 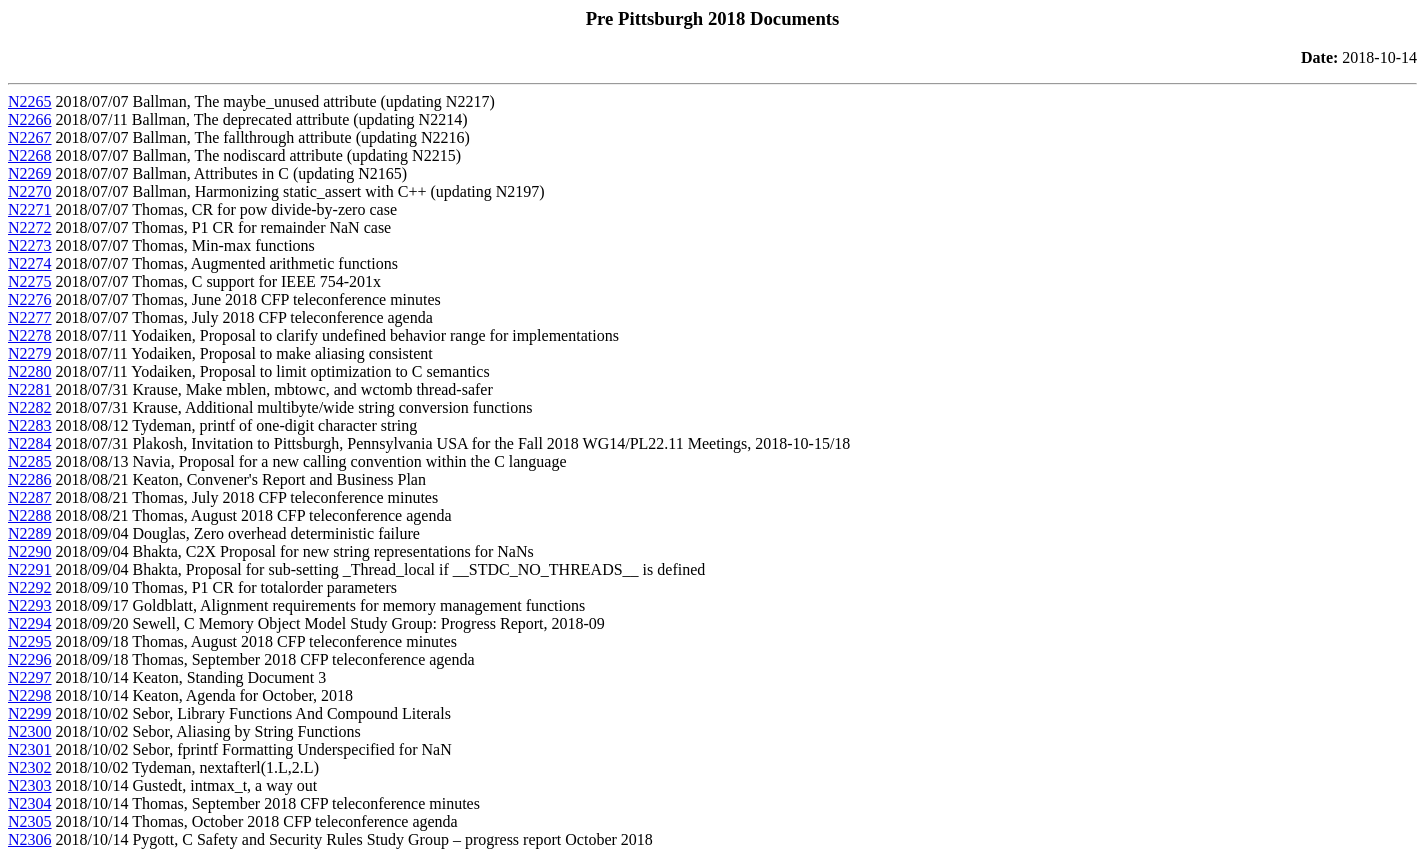 What do you see at coordinates (30, 335) in the screenshot?
I see `N2278` at bounding box center [30, 335].